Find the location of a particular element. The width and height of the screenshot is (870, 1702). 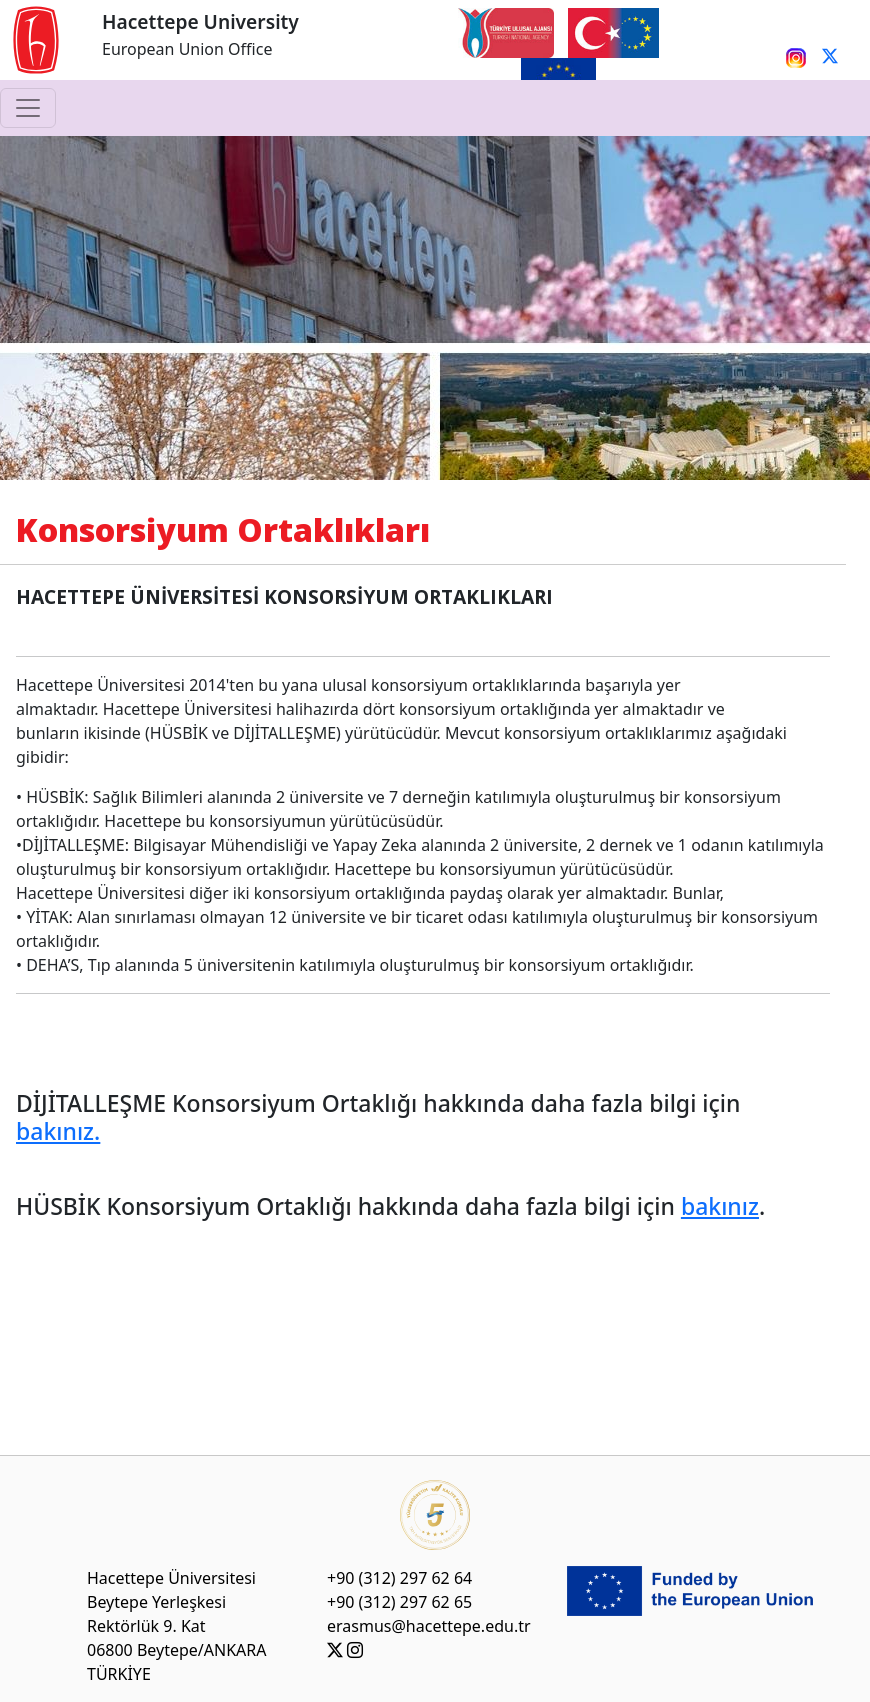

bakınız. is located at coordinates (58, 1131).